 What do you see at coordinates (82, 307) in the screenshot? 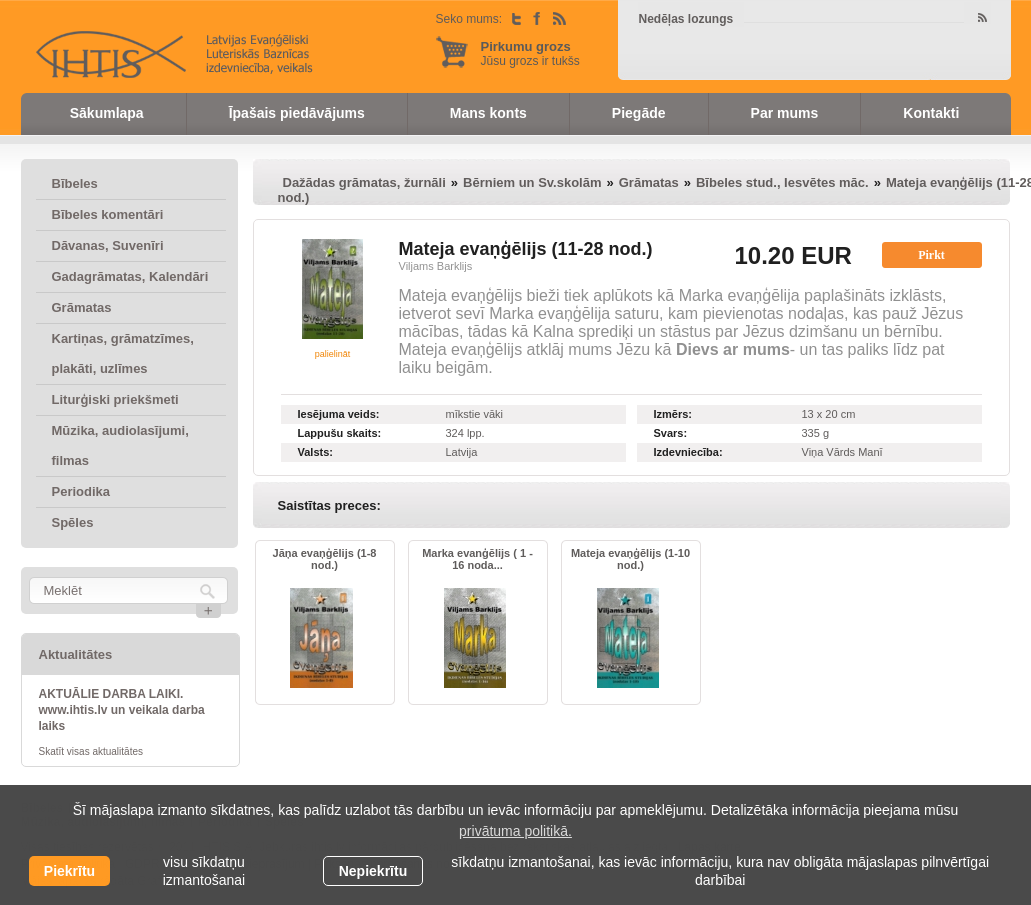
I see `Grāmatas` at bounding box center [82, 307].